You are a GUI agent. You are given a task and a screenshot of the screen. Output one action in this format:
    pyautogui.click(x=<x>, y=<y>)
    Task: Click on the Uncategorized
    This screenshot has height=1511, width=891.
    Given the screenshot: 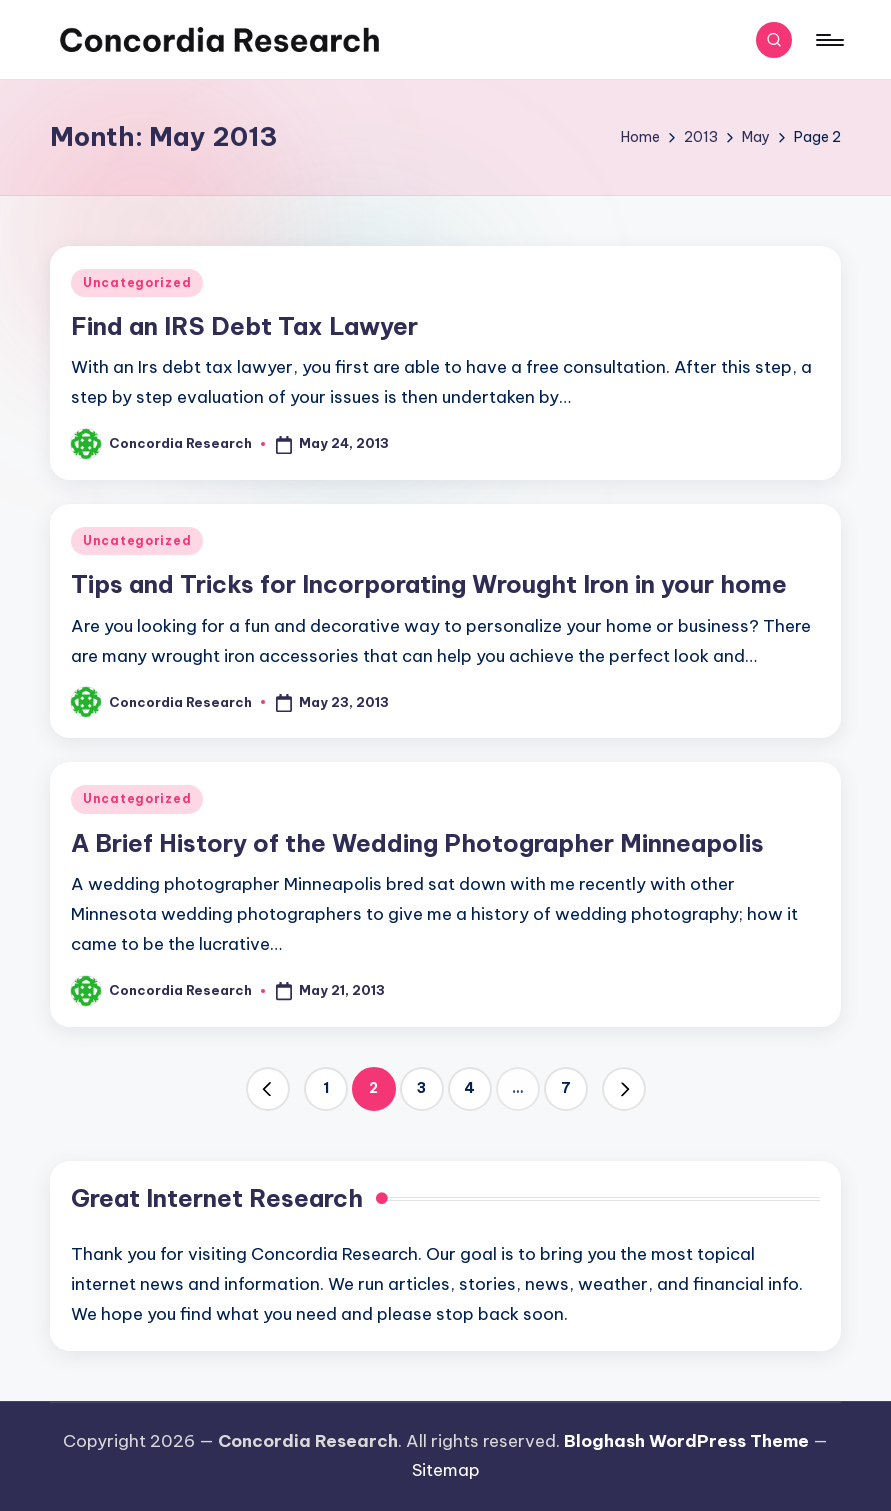 What is the action you would take?
    pyautogui.click(x=137, y=282)
    